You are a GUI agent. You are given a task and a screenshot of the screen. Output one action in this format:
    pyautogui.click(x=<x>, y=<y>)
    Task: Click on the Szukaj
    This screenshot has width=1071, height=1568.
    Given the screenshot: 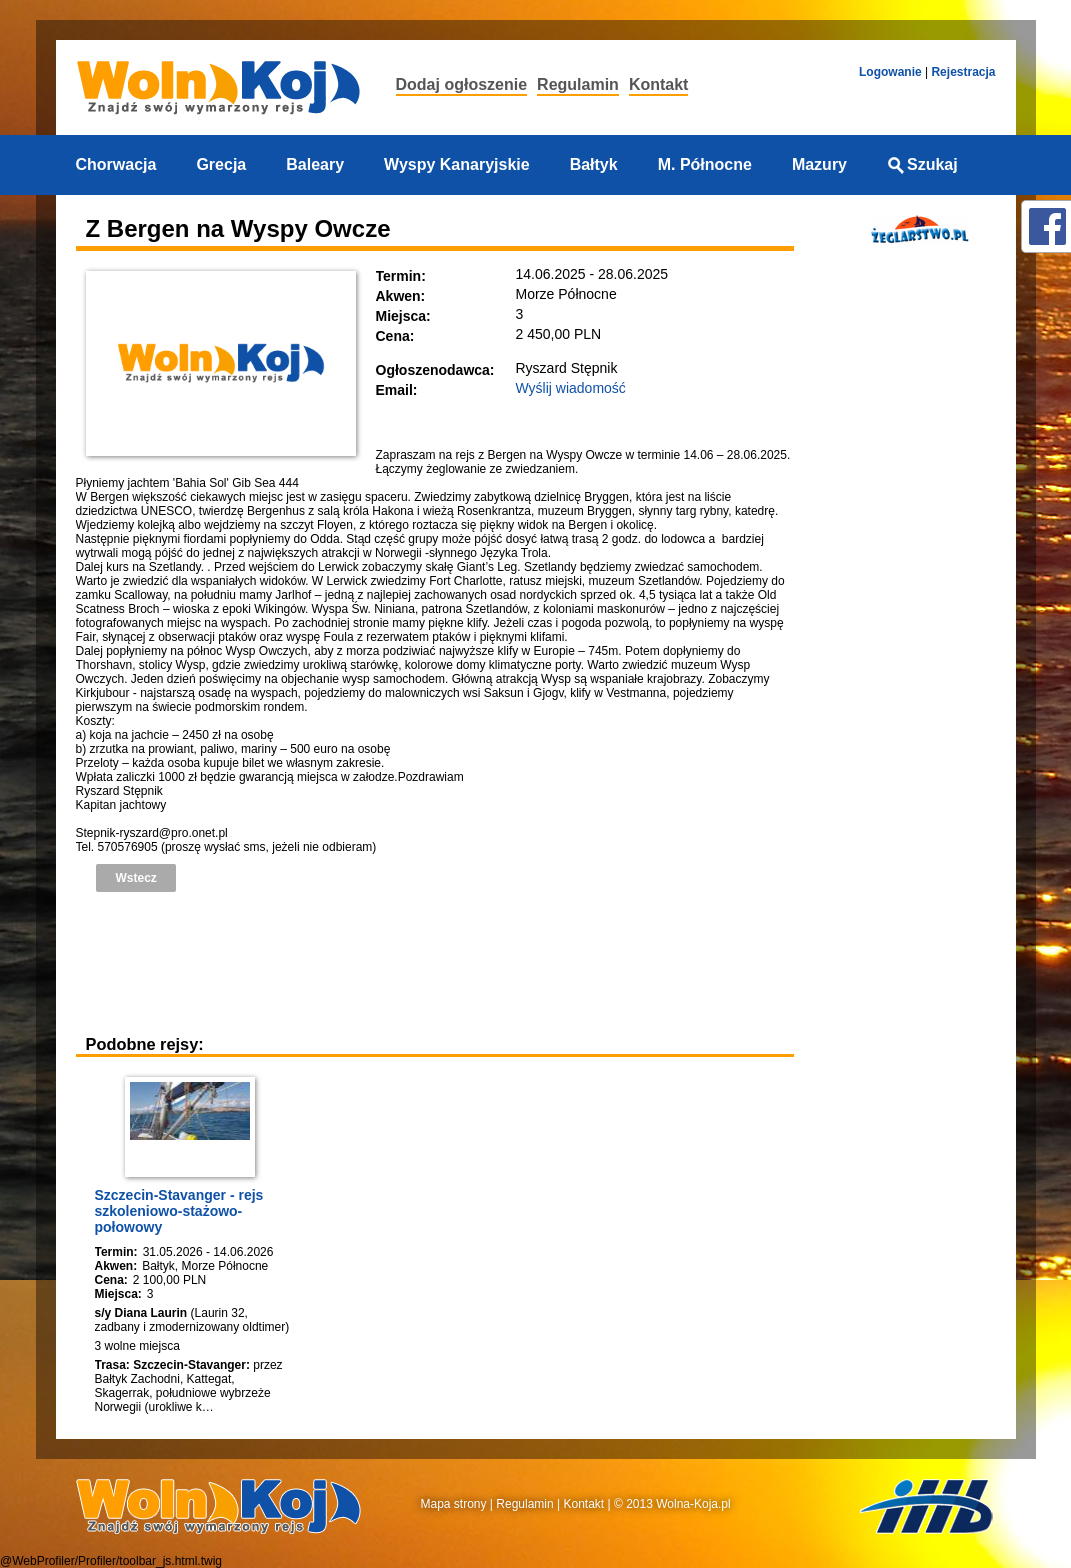 What is the action you would take?
    pyautogui.click(x=922, y=164)
    